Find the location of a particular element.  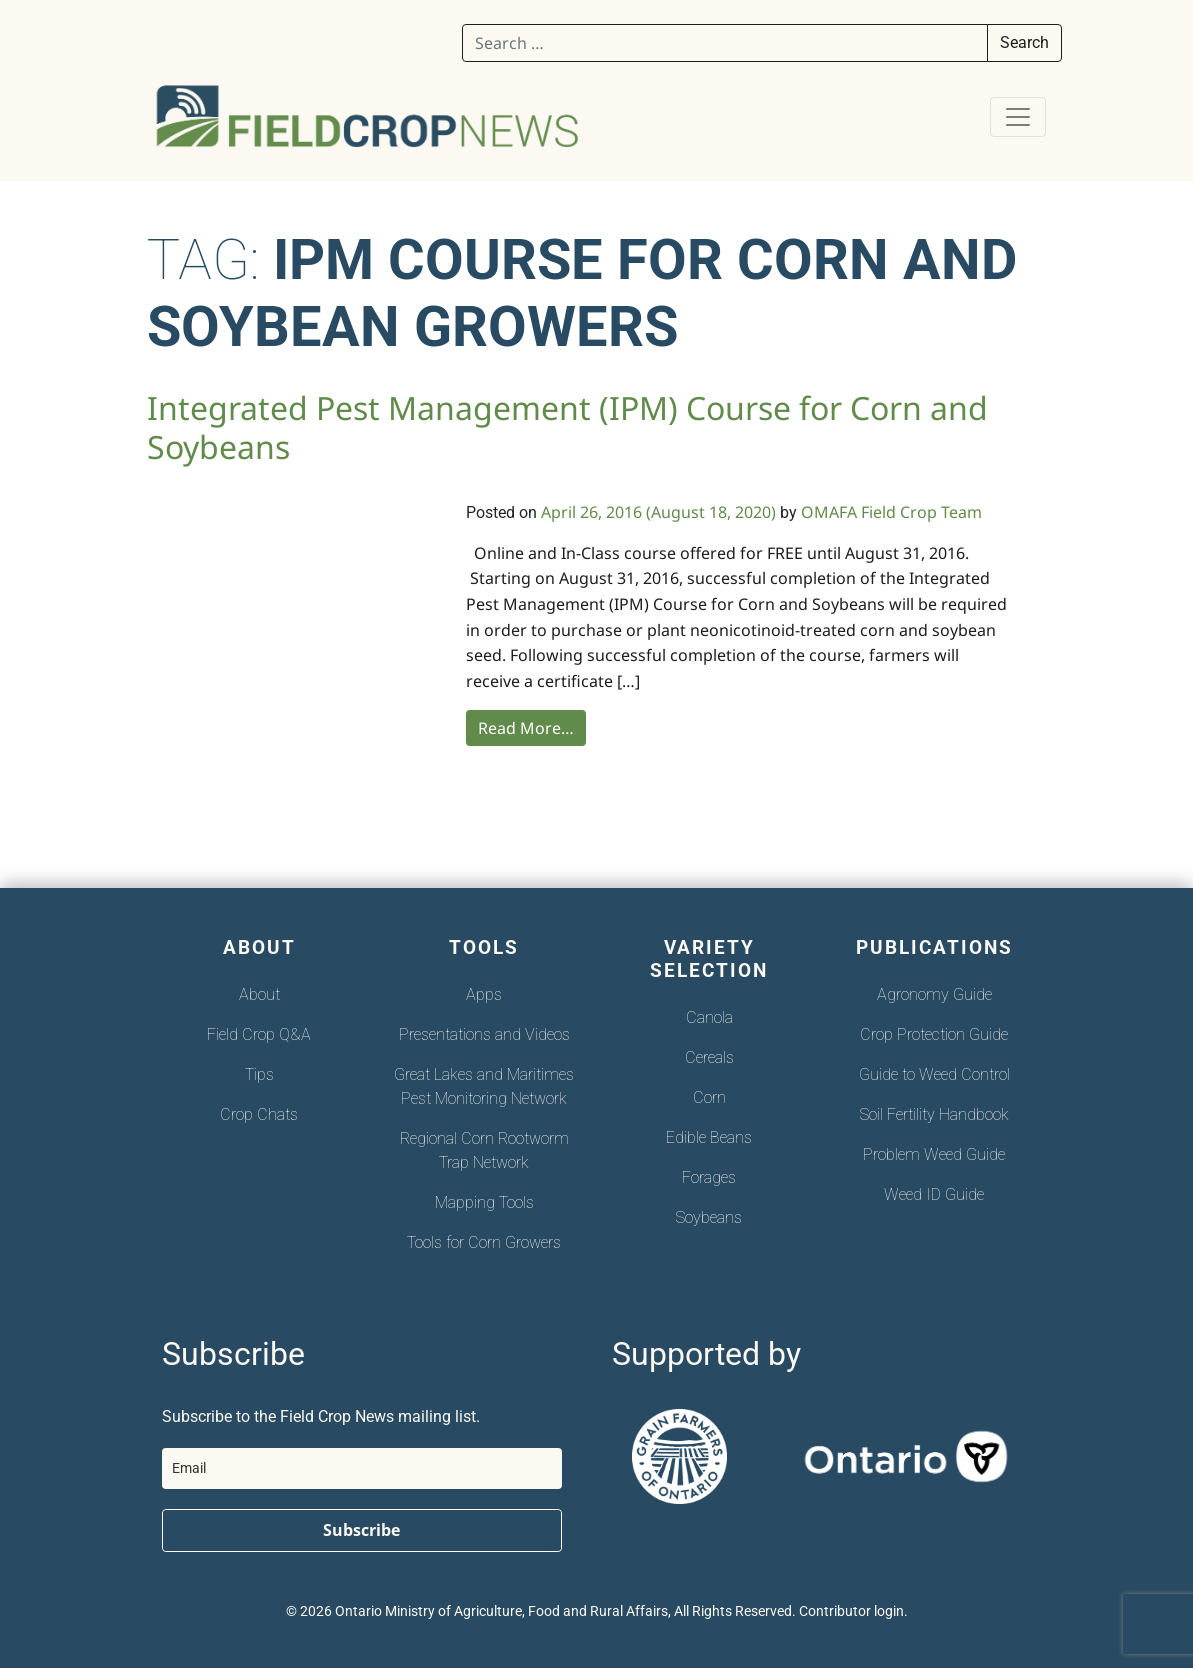

Crop Protection Guide is located at coordinates (934, 1034).